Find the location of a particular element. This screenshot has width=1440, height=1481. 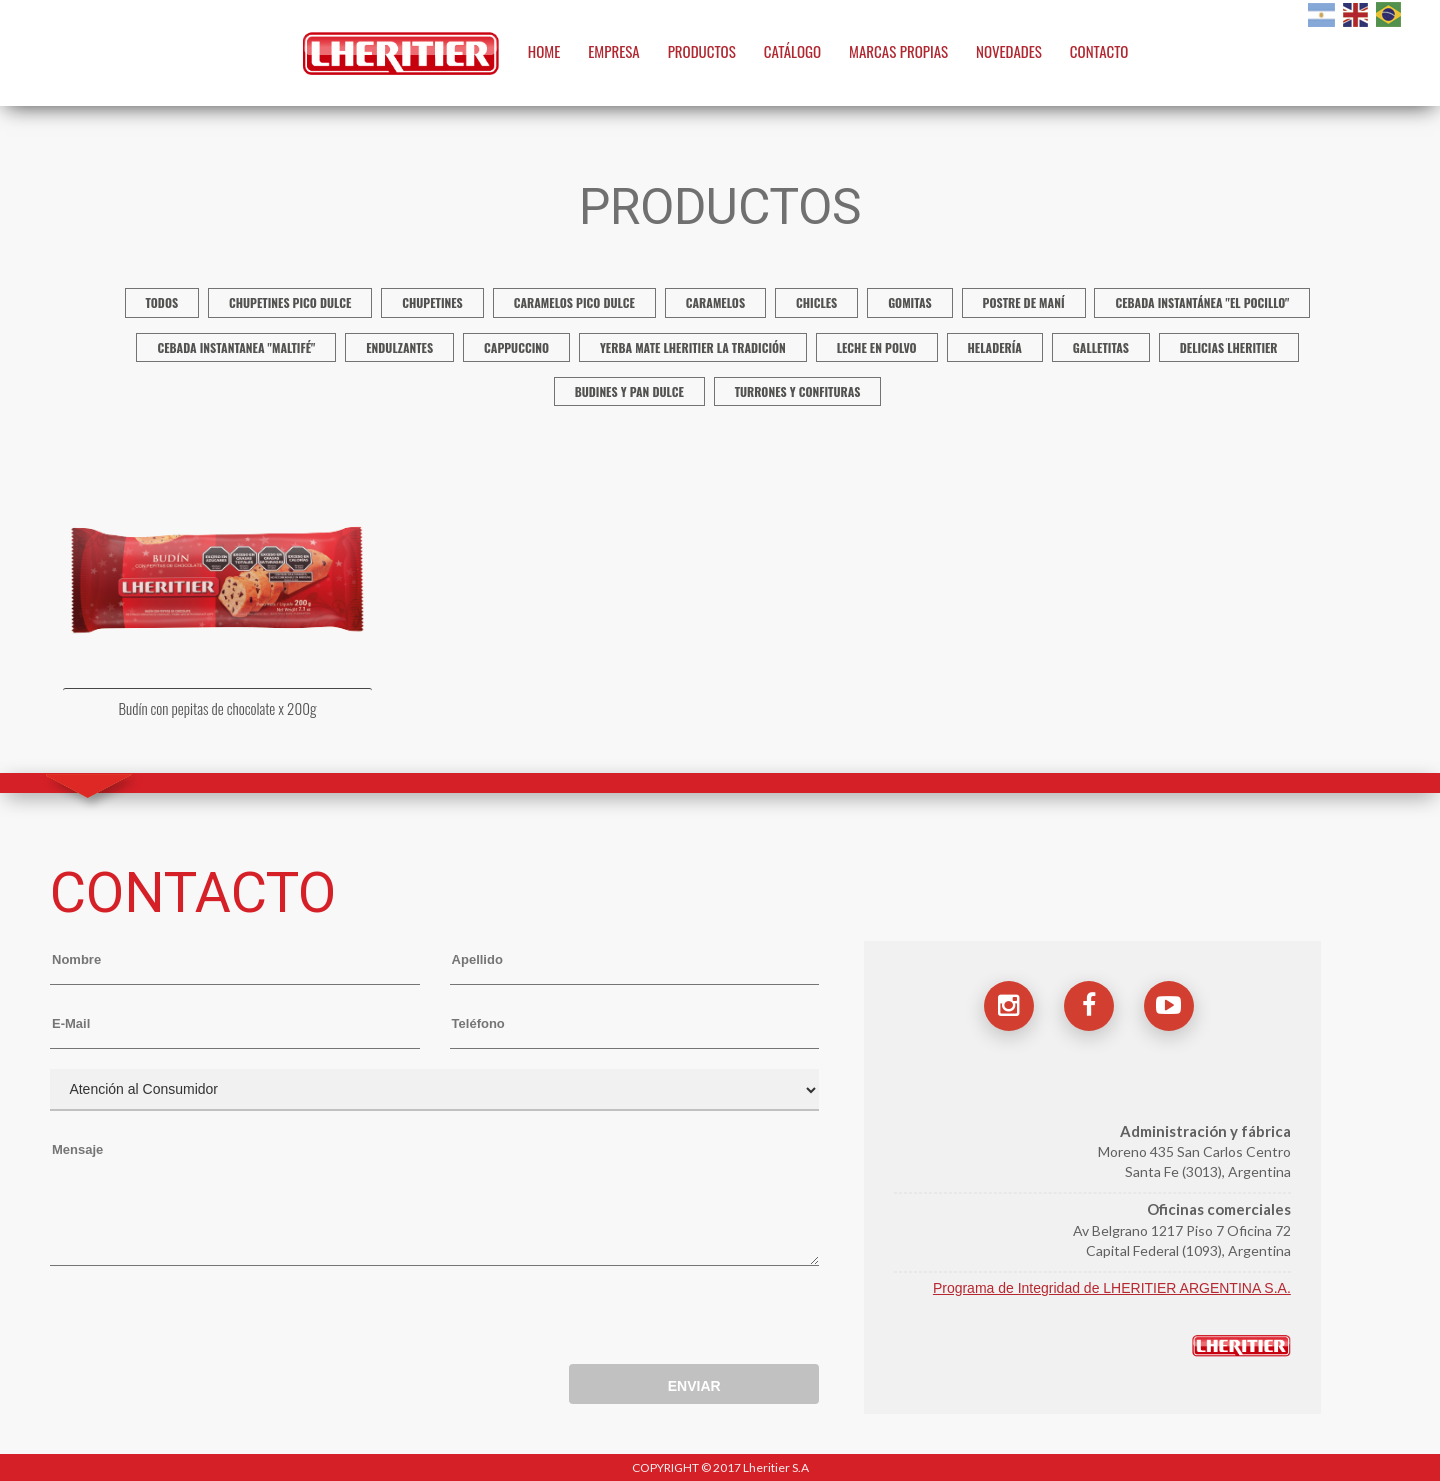

Budines y Pan Dulce is located at coordinates (629, 391).